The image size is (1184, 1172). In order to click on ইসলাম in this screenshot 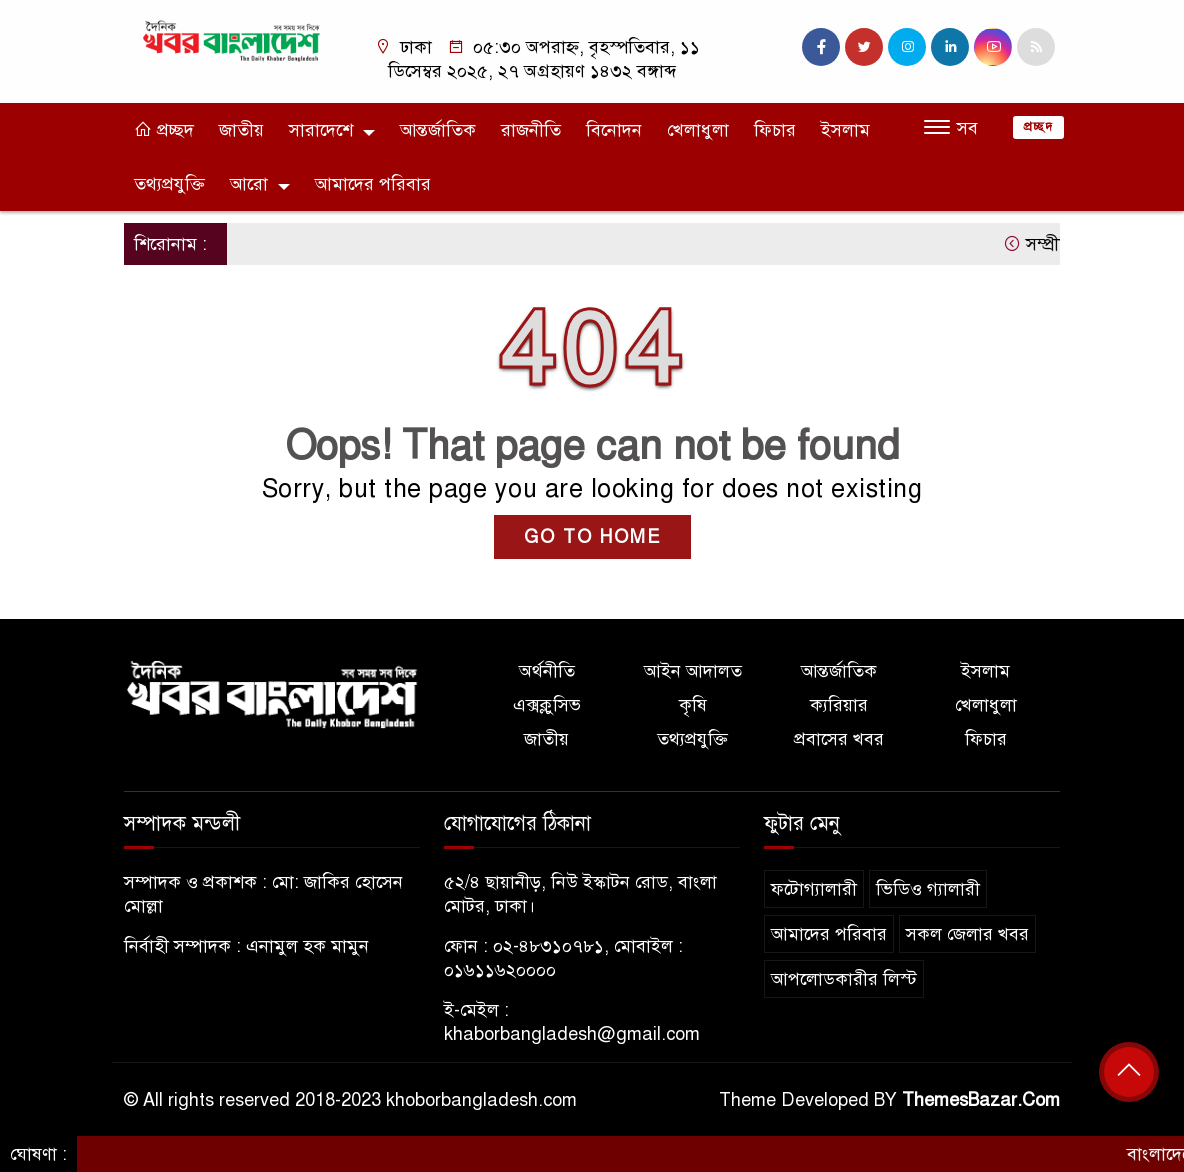, I will do `click(845, 130)`.